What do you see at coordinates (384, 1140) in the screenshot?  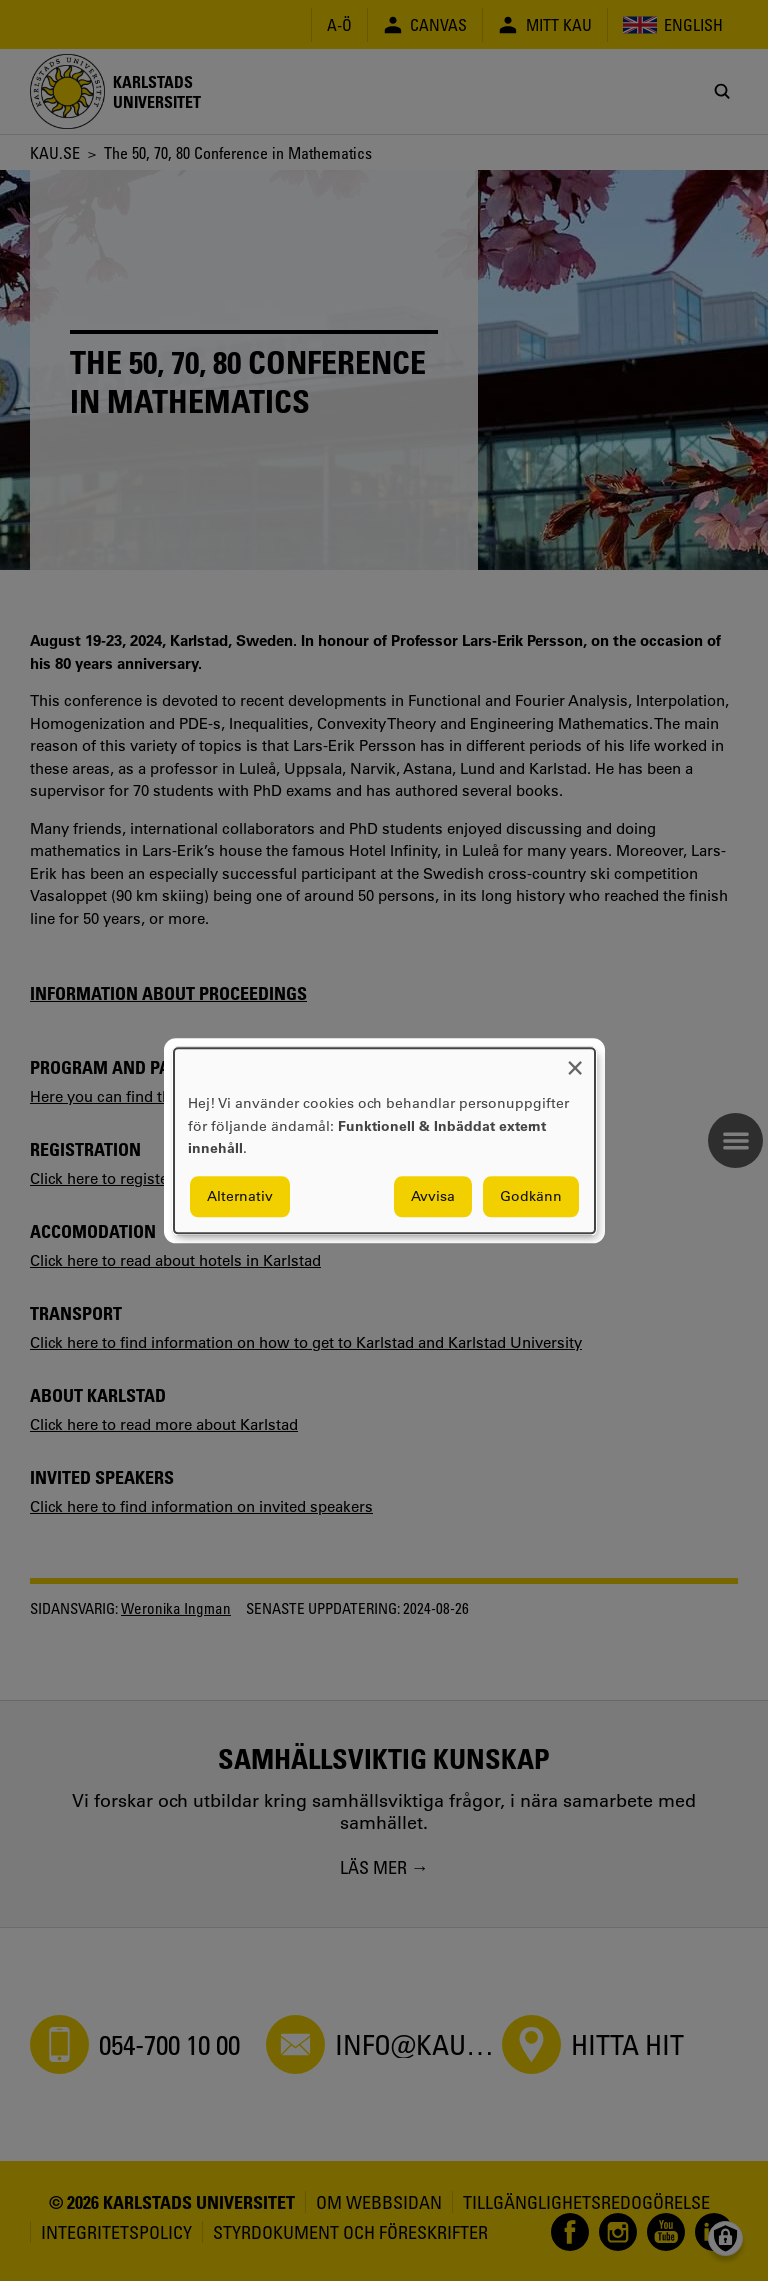 I see `[dialog]` at bounding box center [384, 1140].